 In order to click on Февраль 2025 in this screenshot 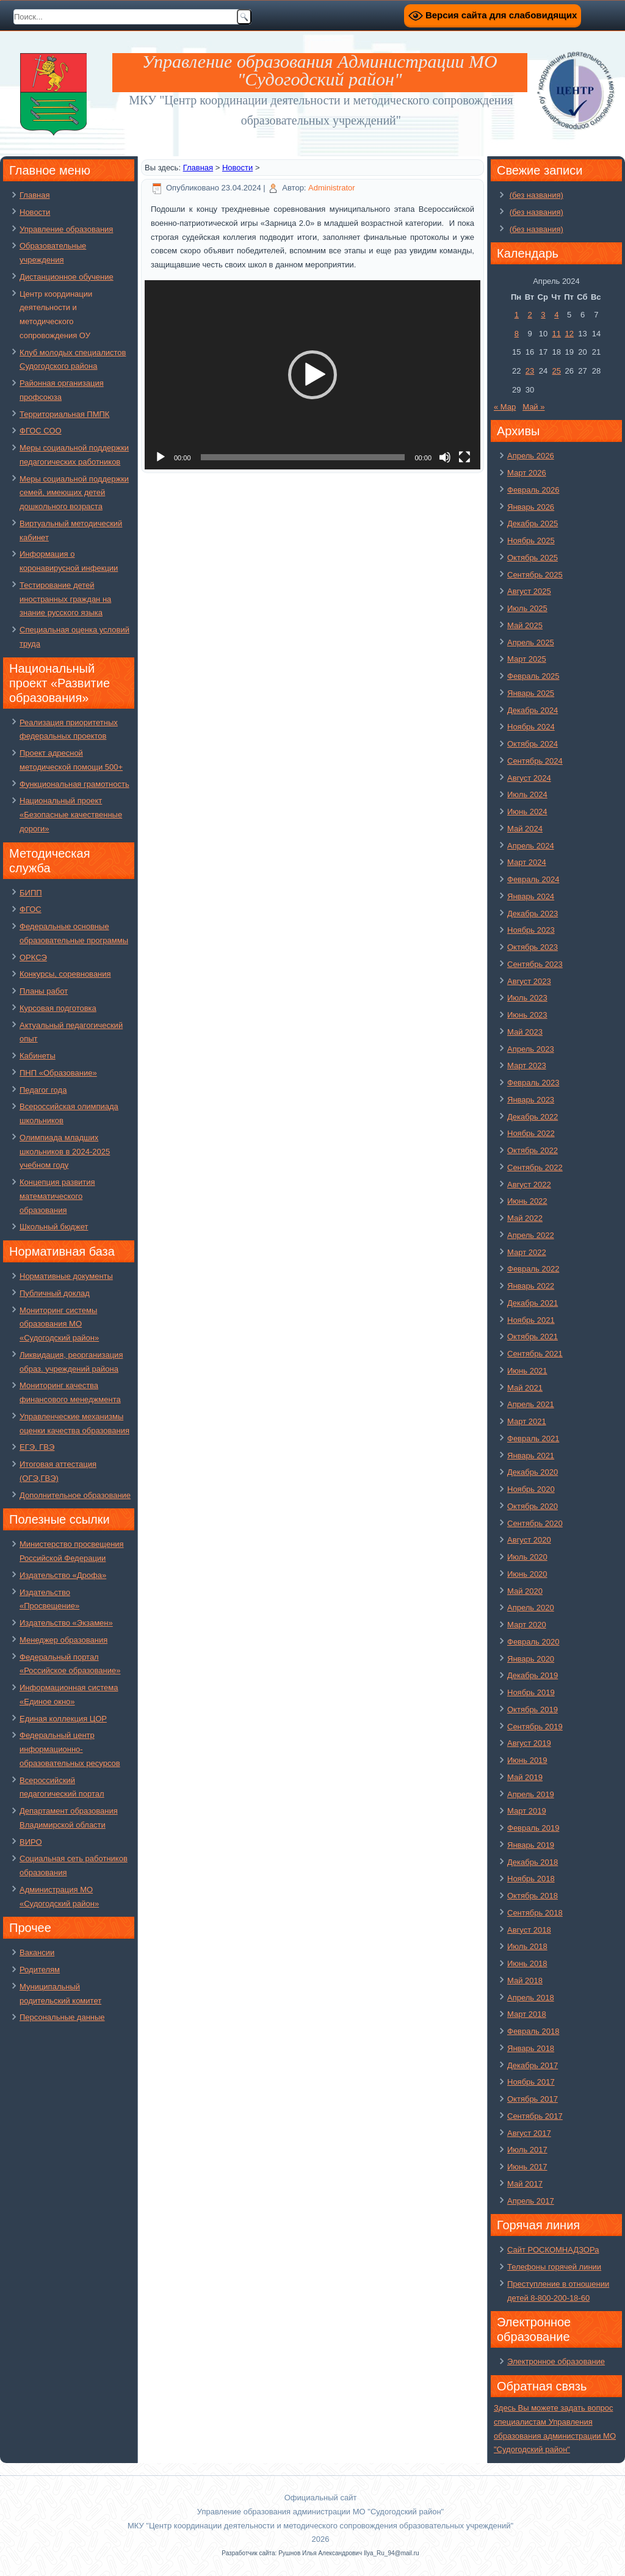, I will do `click(533, 676)`.